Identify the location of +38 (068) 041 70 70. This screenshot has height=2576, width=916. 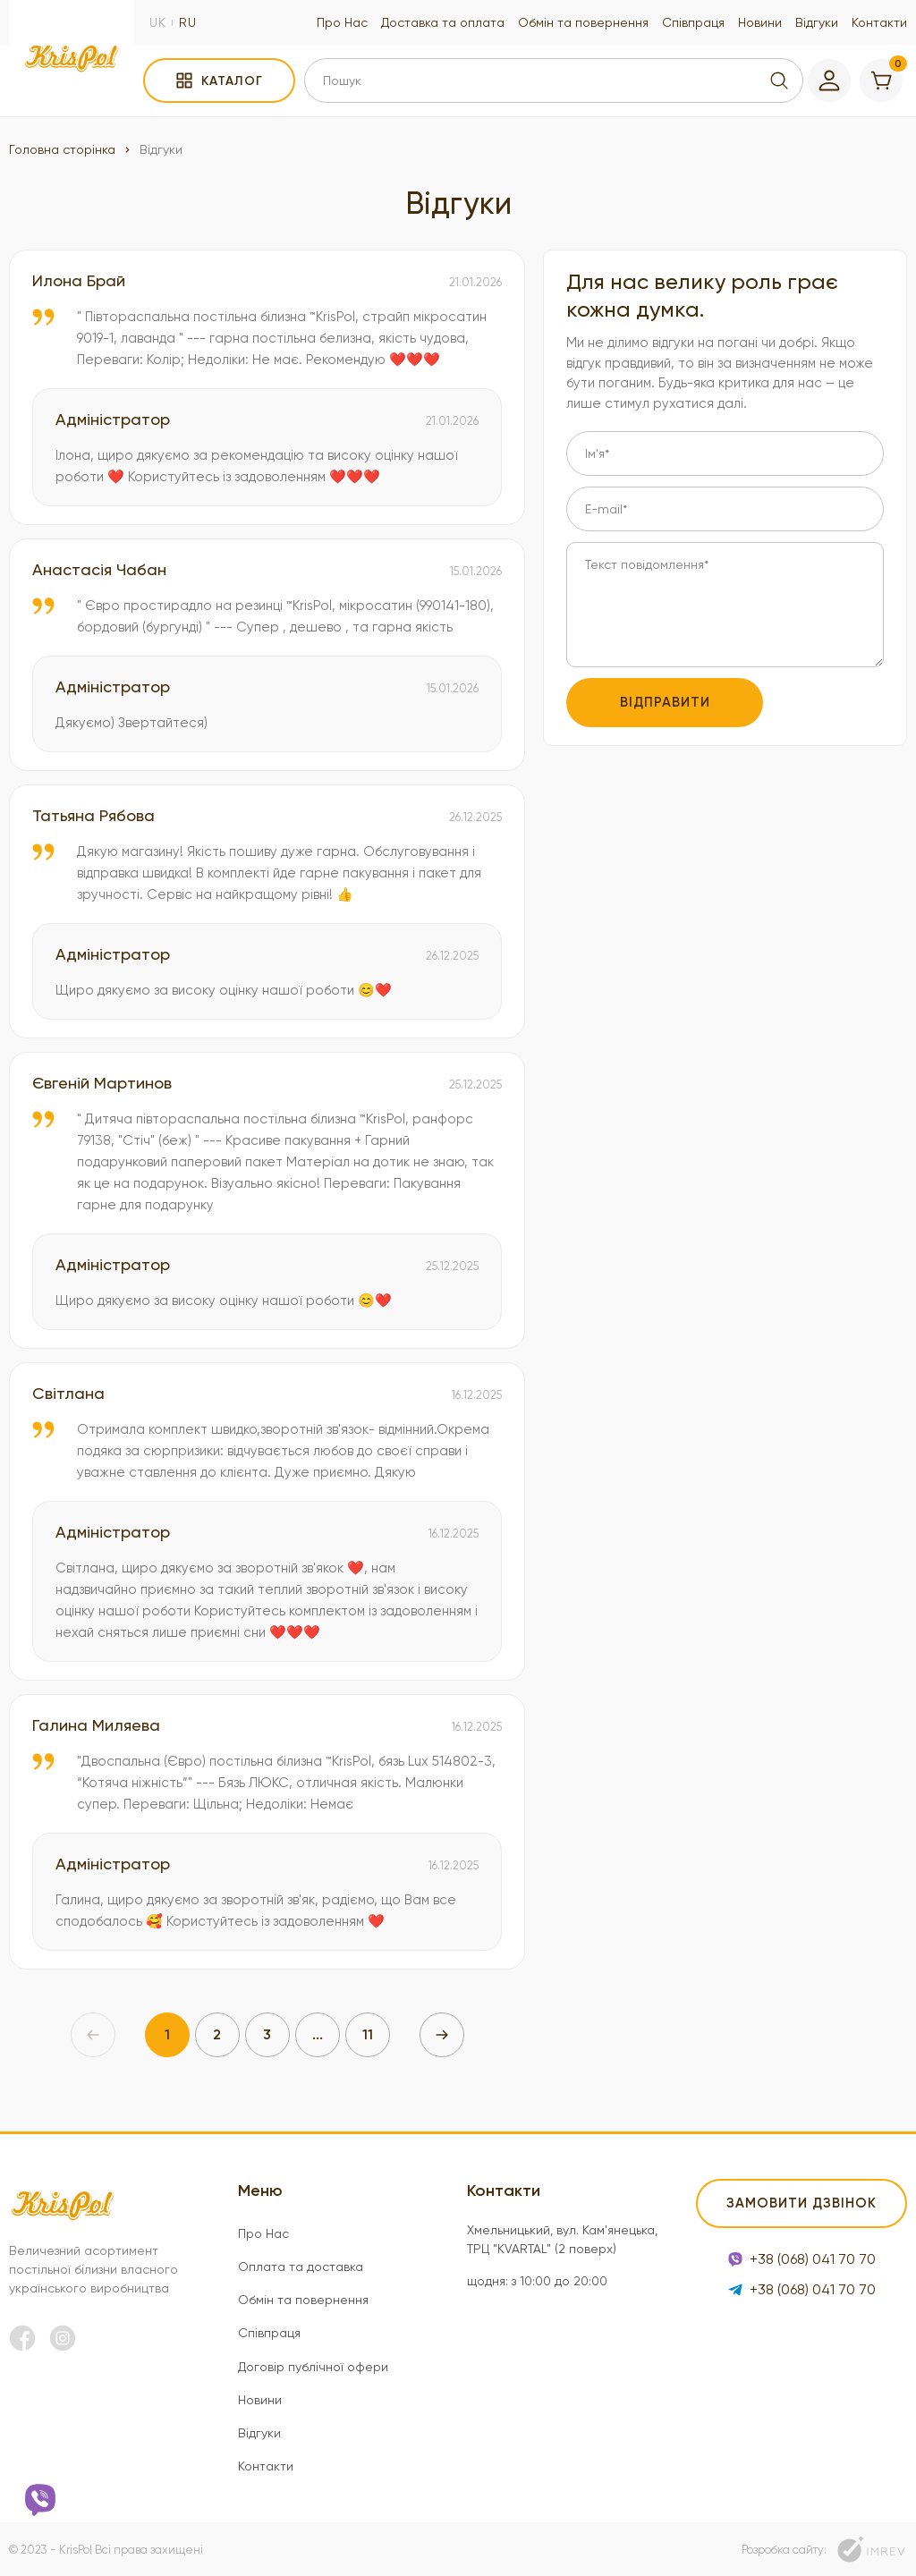
(802, 2258).